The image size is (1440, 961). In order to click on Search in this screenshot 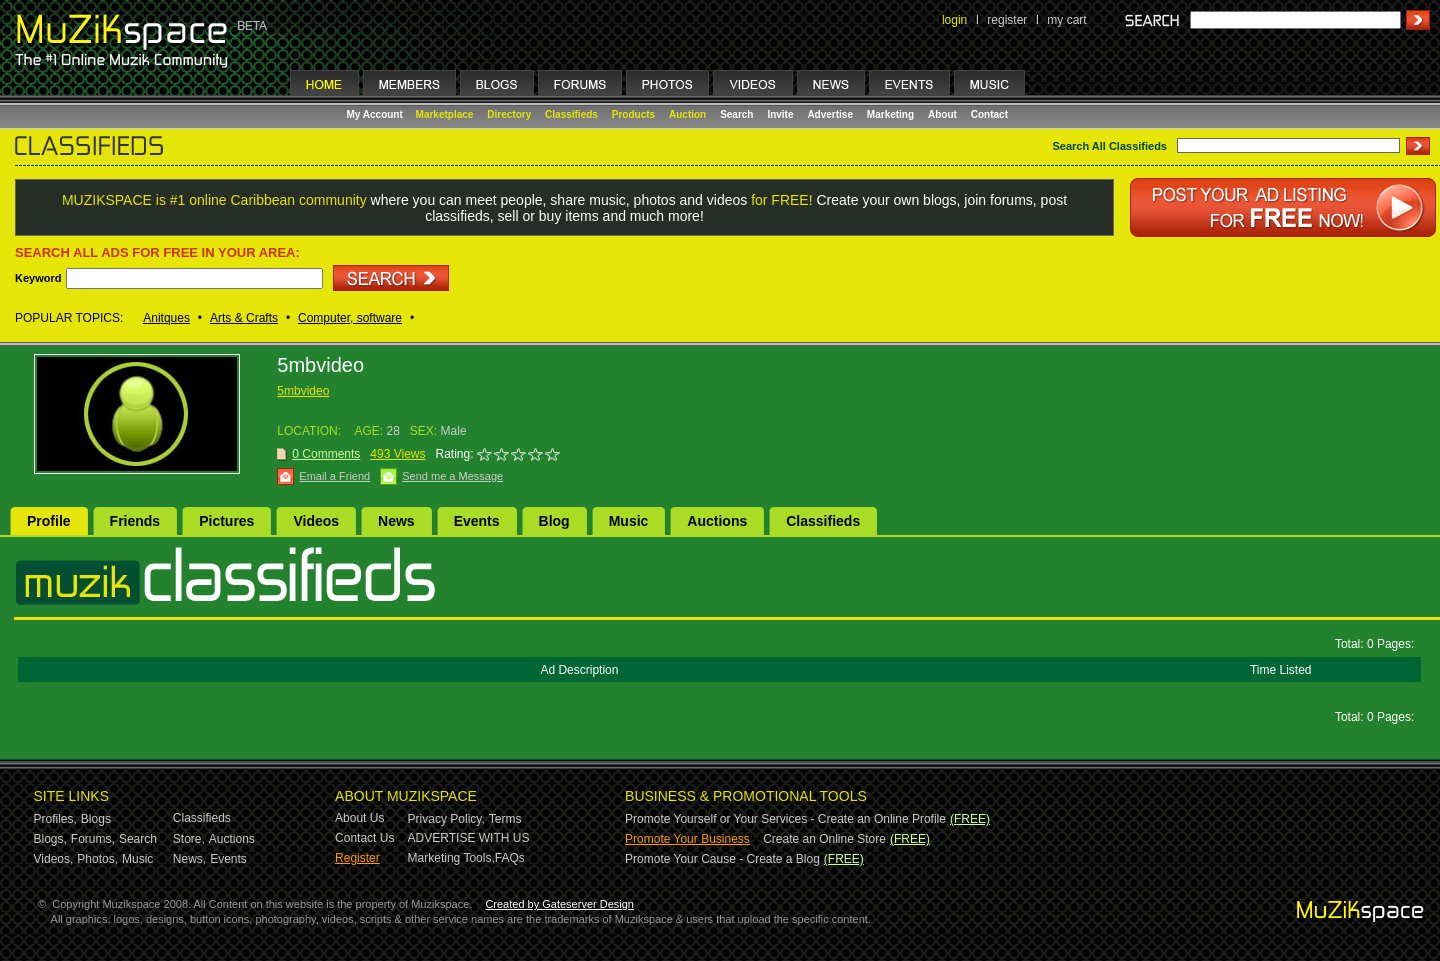, I will do `click(736, 114)`.